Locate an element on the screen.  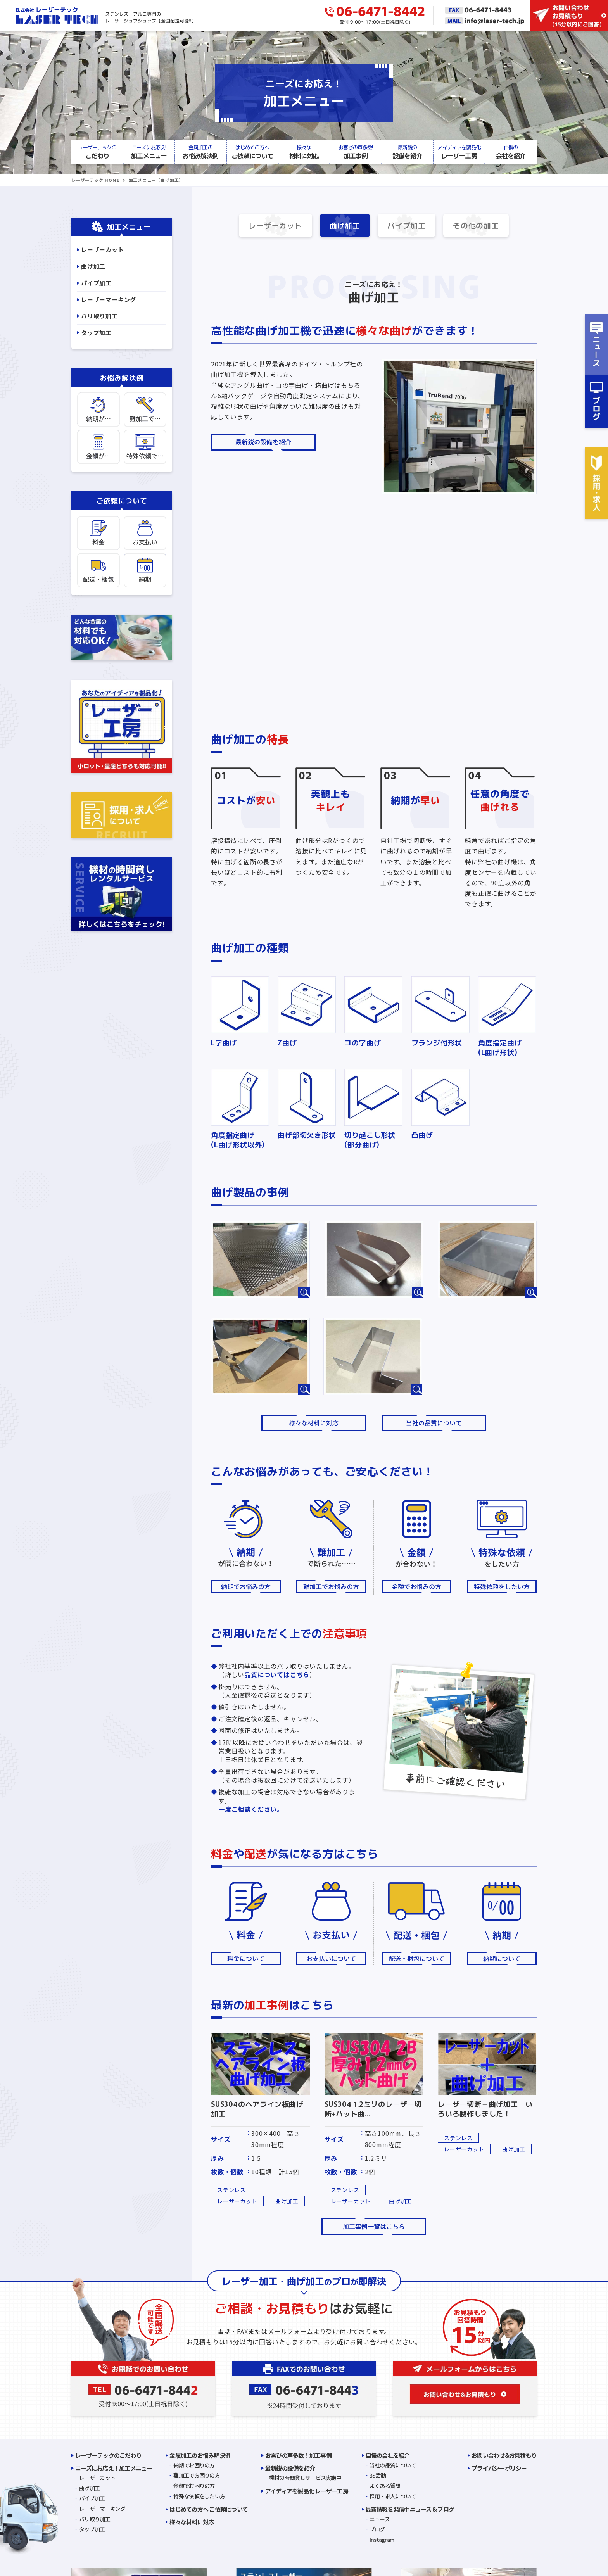
自慢の会社を紹介 is located at coordinates (388, 2457).